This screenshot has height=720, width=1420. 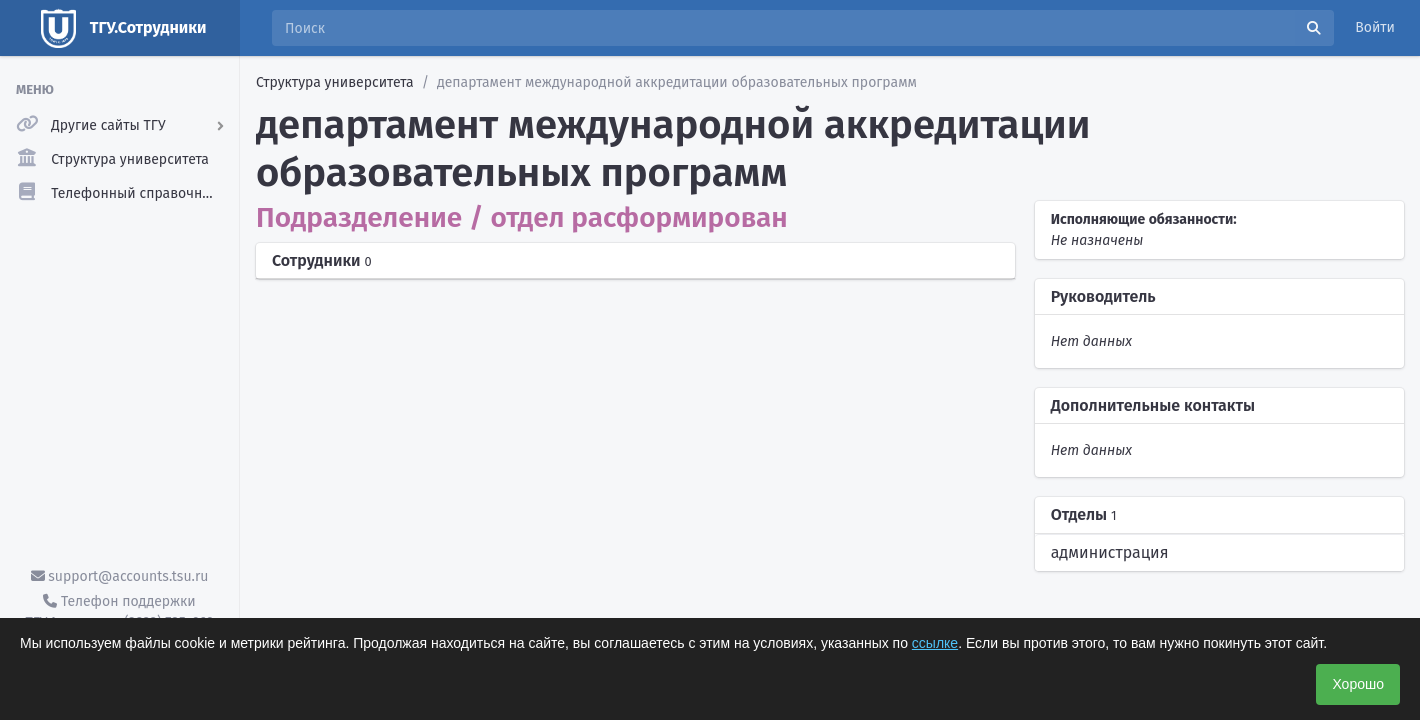 What do you see at coordinates (1375, 27) in the screenshot?
I see `Войти` at bounding box center [1375, 27].